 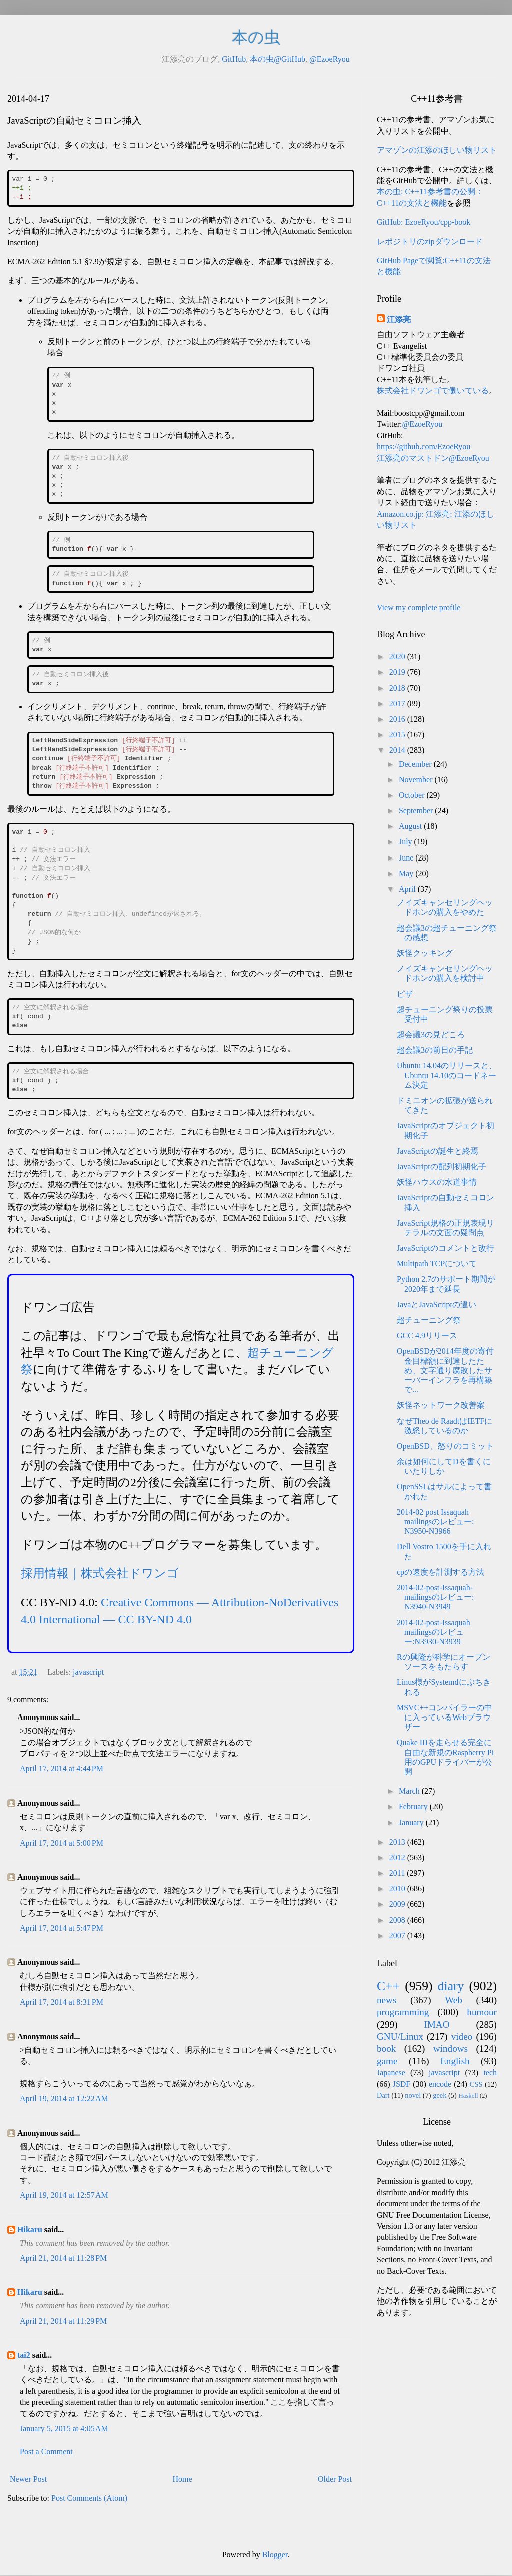 What do you see at coordinates (62, 1928) in the screenshot?
I see `April 17, 2014 at 5:47 PM` at bounding box center [62, 1928].